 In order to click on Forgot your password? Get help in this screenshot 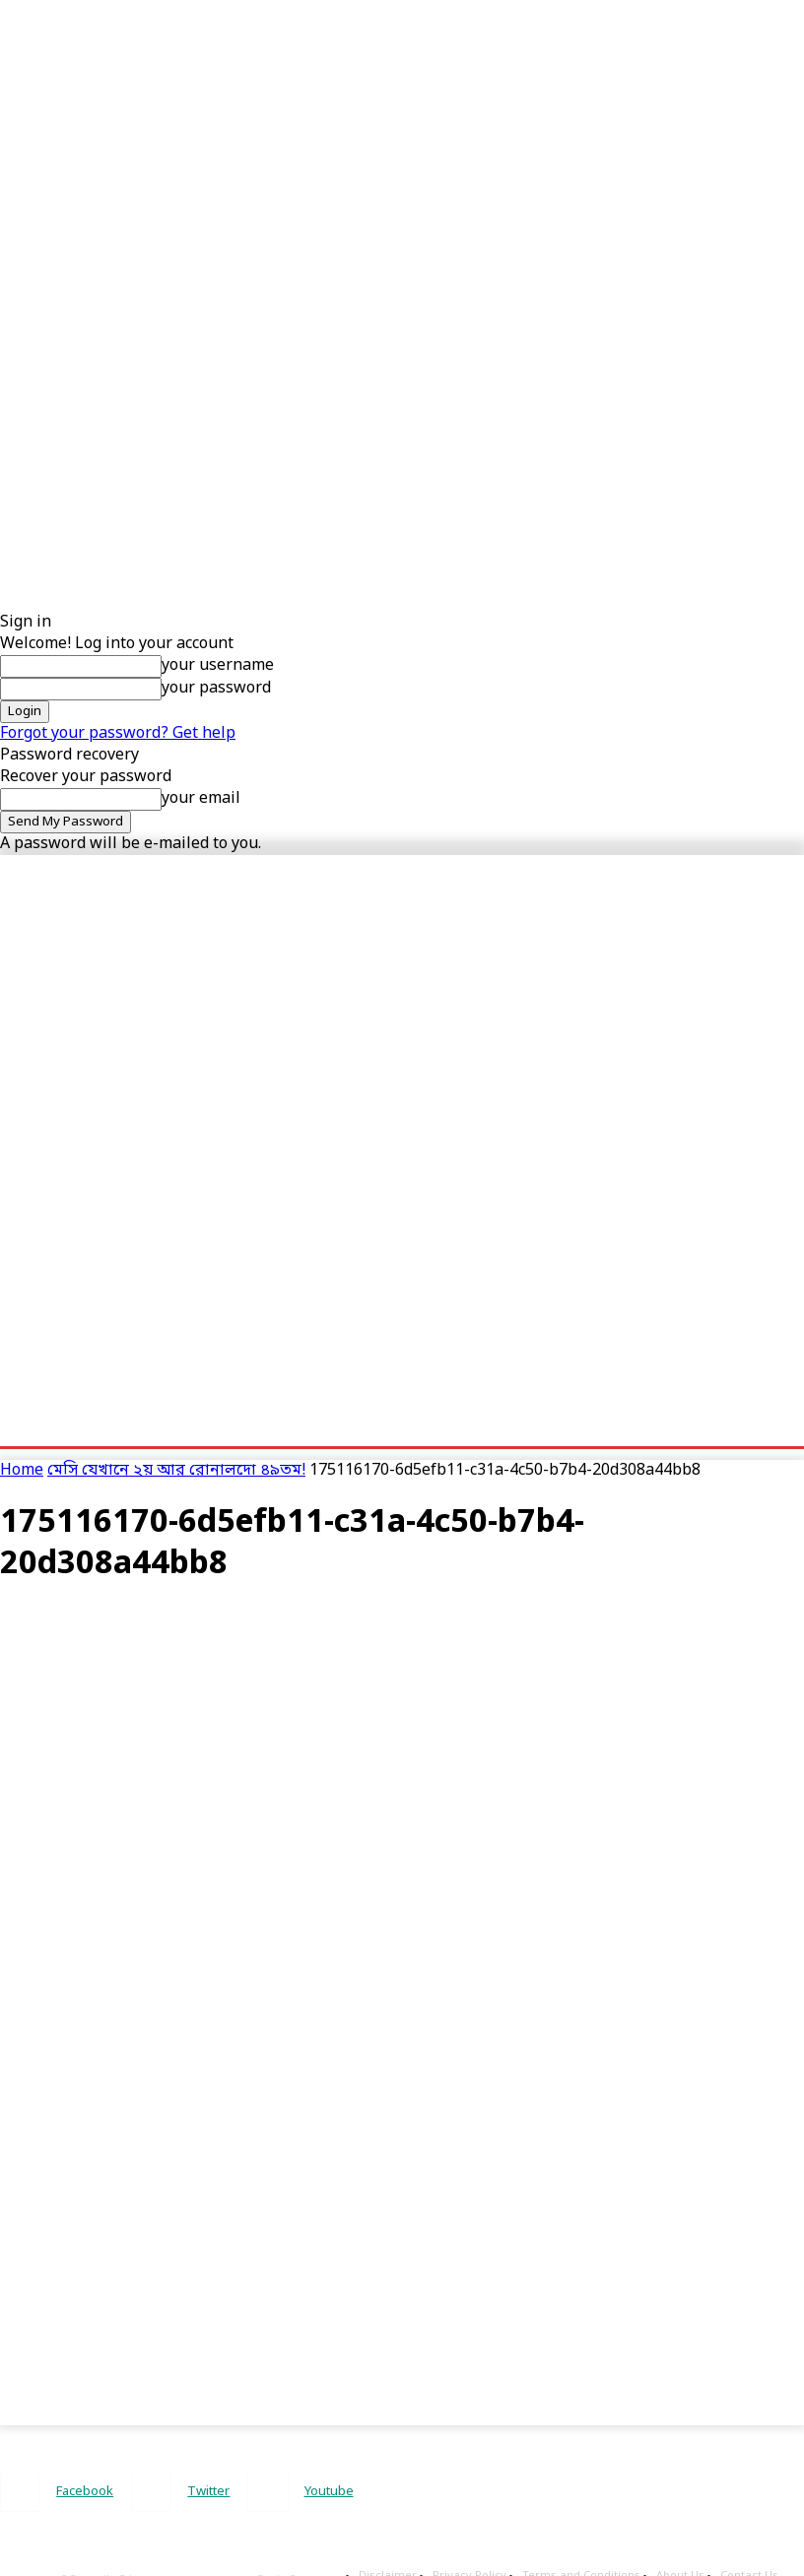, I will do `click(117, 734)`.